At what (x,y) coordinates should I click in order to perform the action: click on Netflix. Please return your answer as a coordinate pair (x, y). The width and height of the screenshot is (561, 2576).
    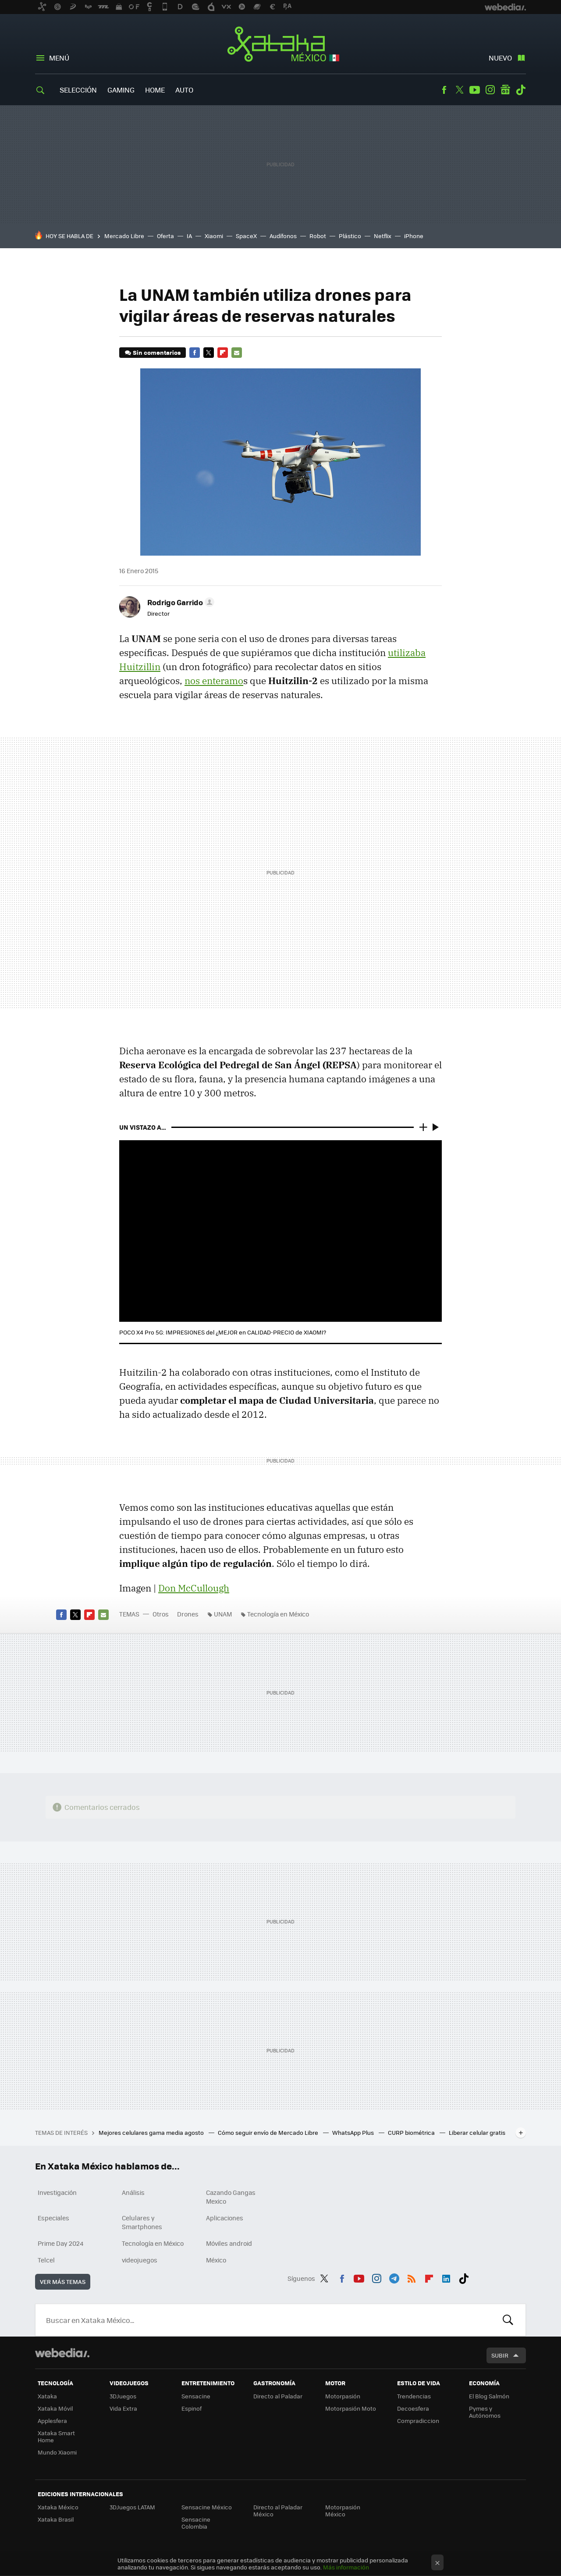
    Looking at the image, I should click on (382, 236).